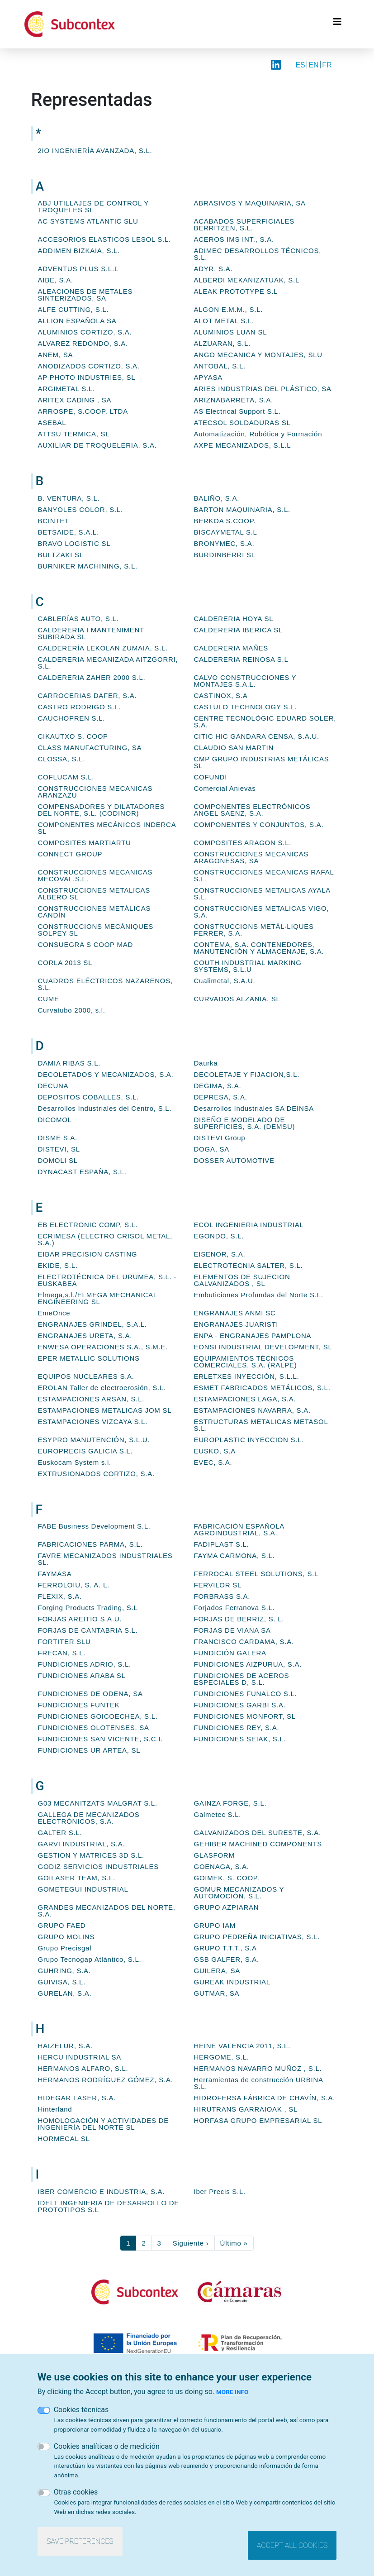  What do you see at coordinates (97, 1298) in the screenshot?
I see `Elmega,s.l./ELMEGA MECHANICAL ENGINEERING SL` at bounding box center [97, 1298].